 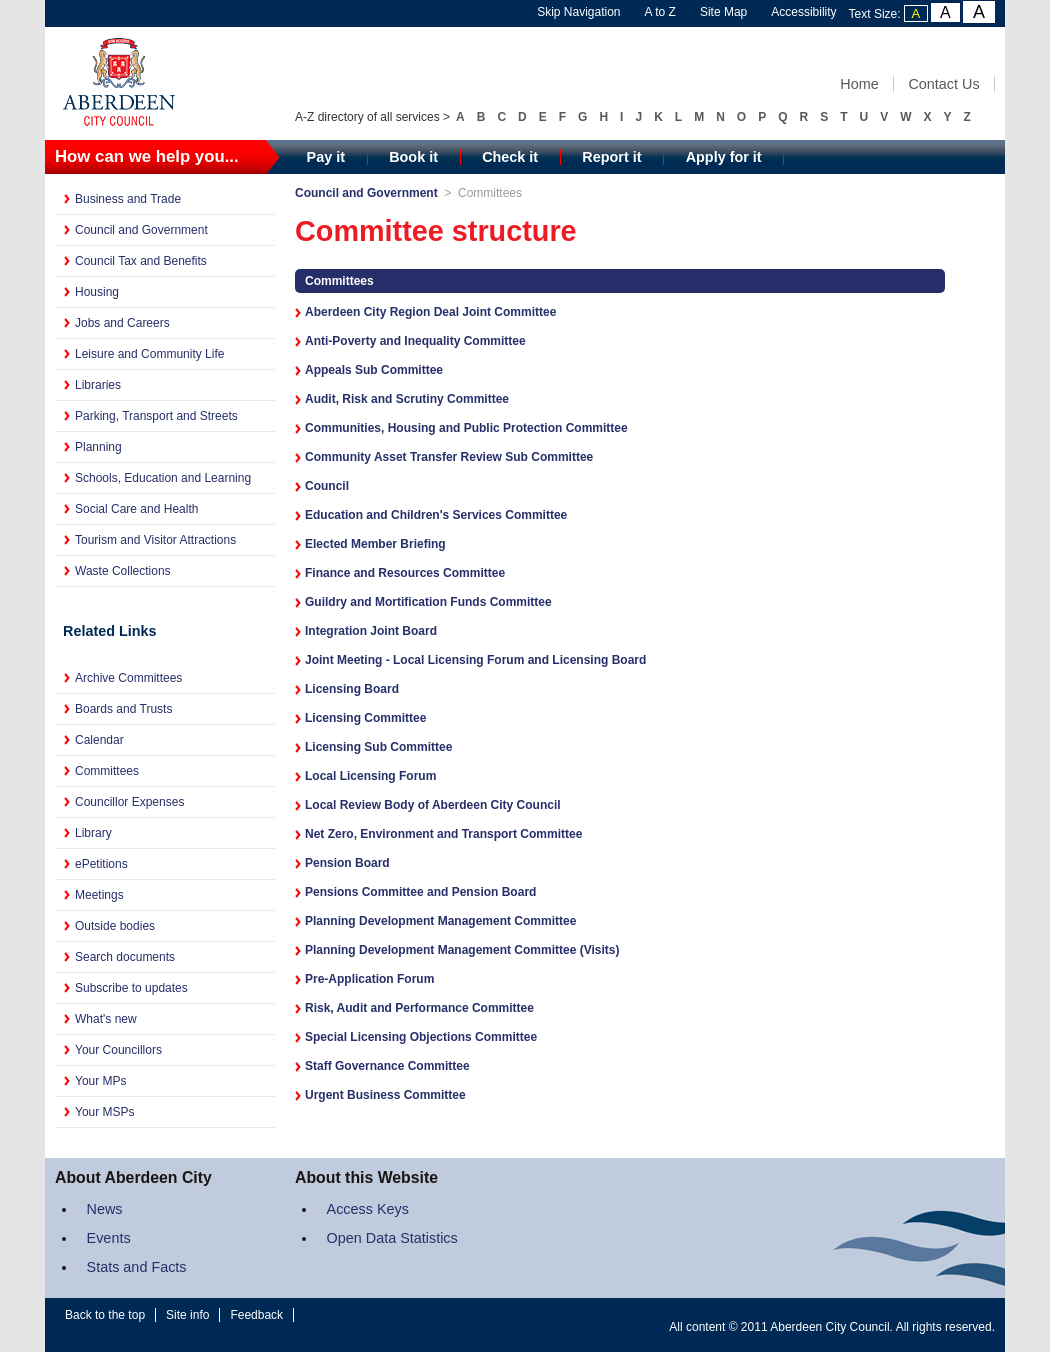 What do you see at coordinates (392, 1238) in the screenshot?
I see `Open Data Statistics` at bounding box center [392, 1238].